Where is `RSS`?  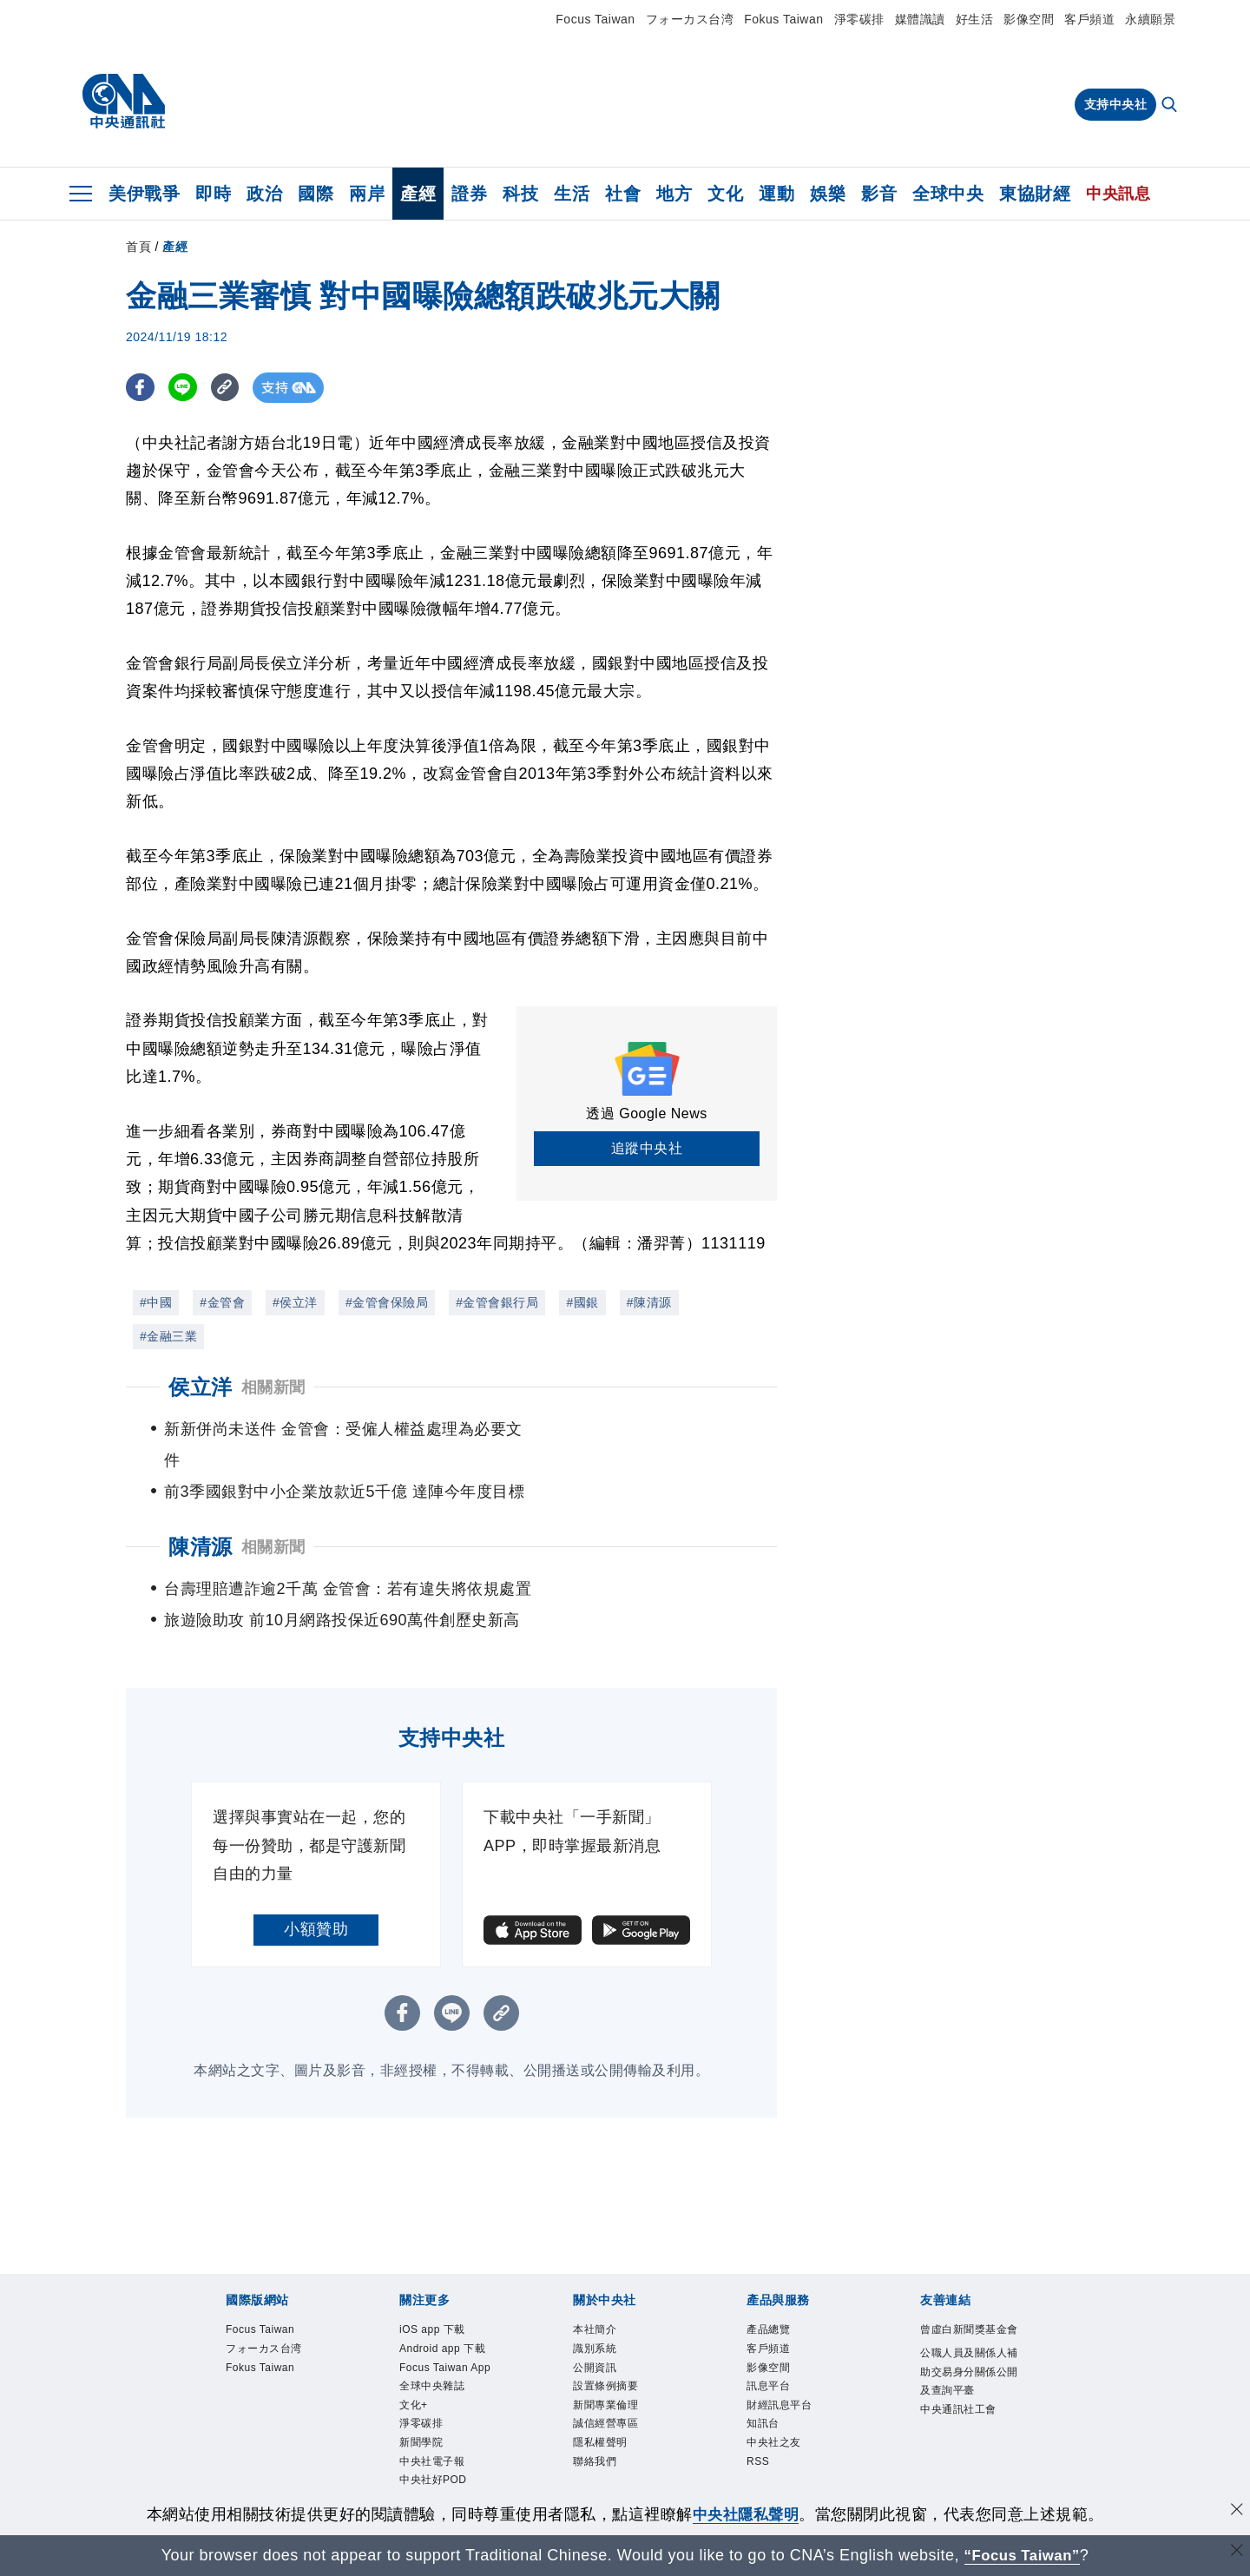
RSS is located at coordinates (758, 2433).